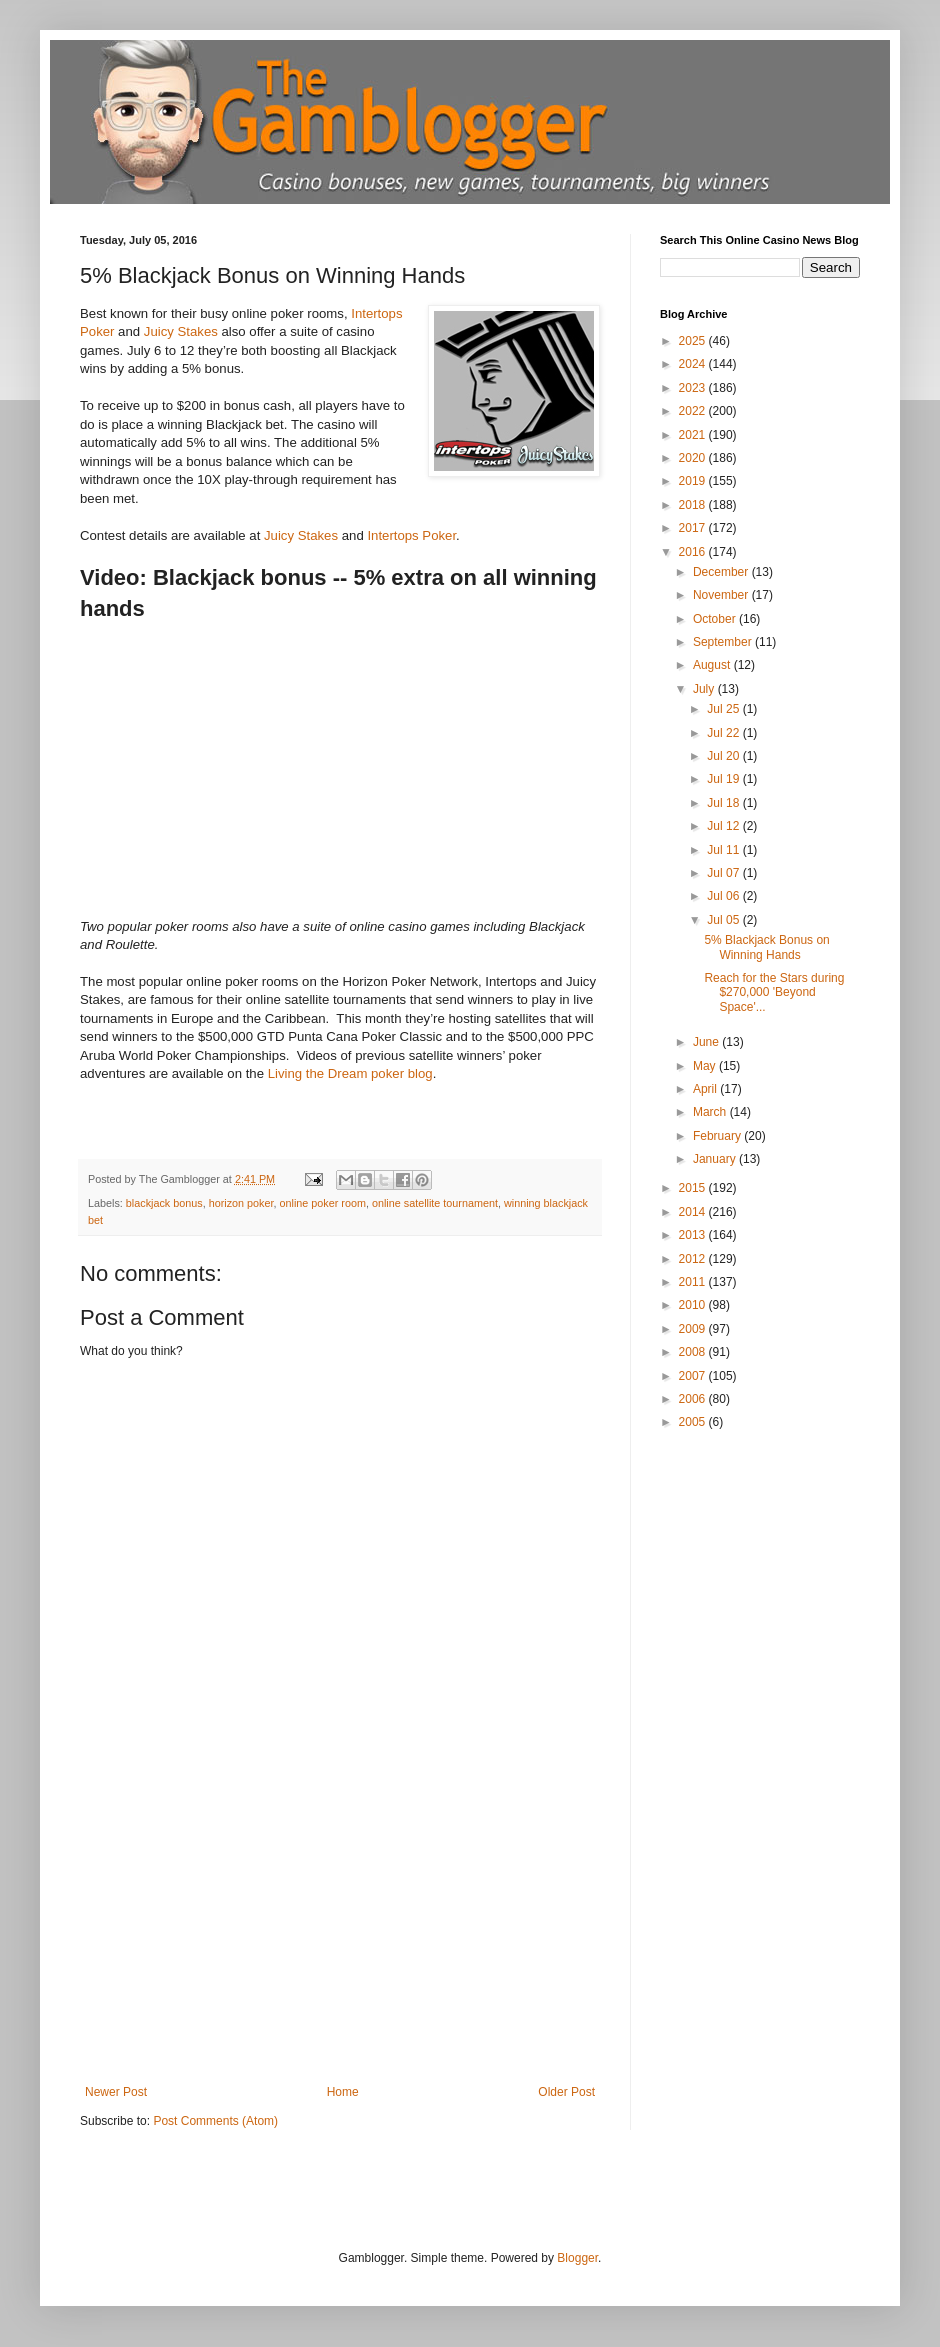  Describe the element at coordinates (724, 803) in the screenshot. I see `Jul 18` at that location.